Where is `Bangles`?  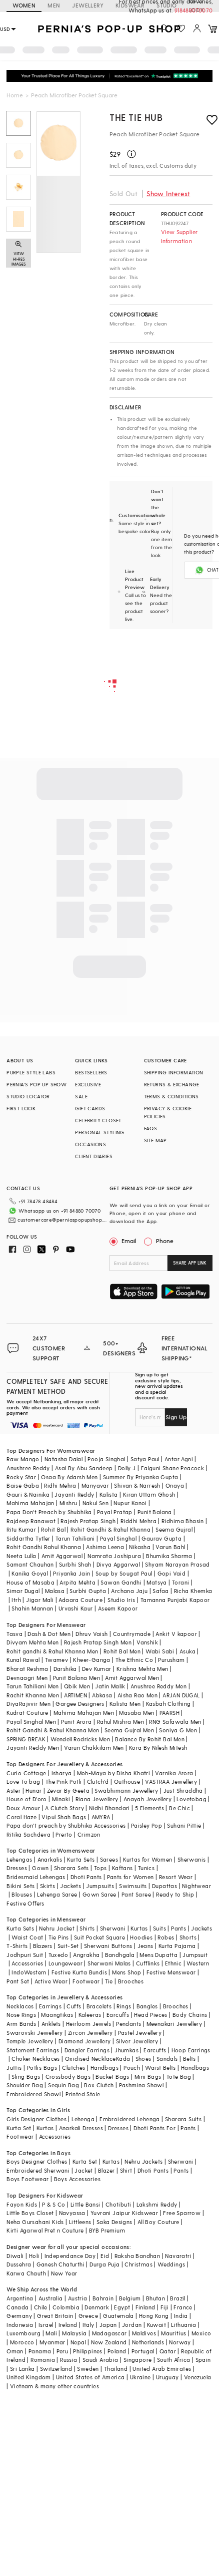 Bangles is located at coordinates (147, 2006).